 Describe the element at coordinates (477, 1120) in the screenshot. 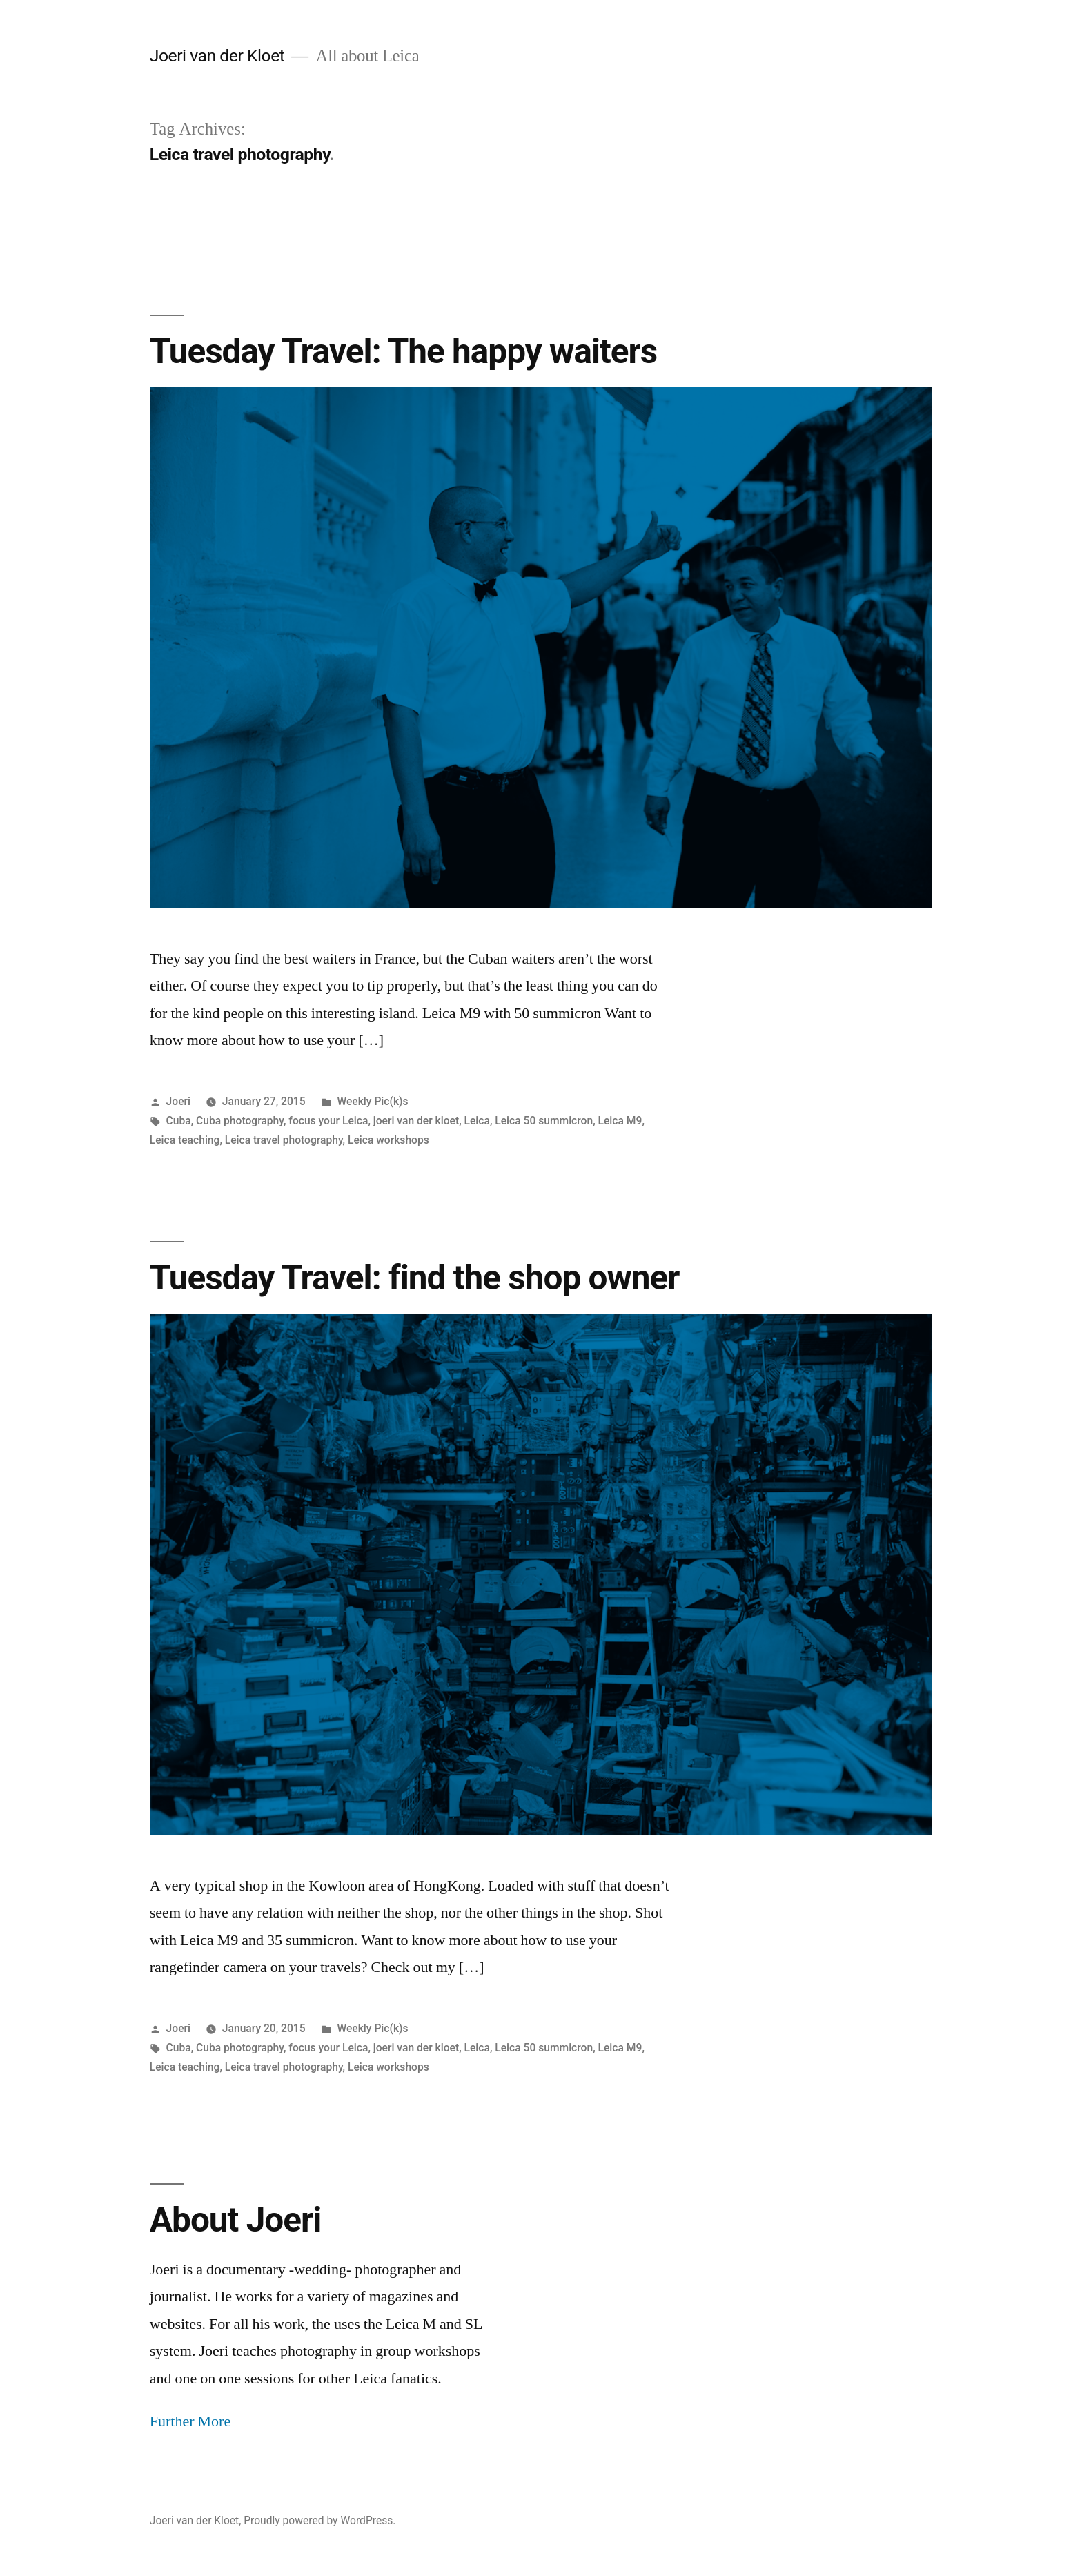

I see `Leica` at that location.